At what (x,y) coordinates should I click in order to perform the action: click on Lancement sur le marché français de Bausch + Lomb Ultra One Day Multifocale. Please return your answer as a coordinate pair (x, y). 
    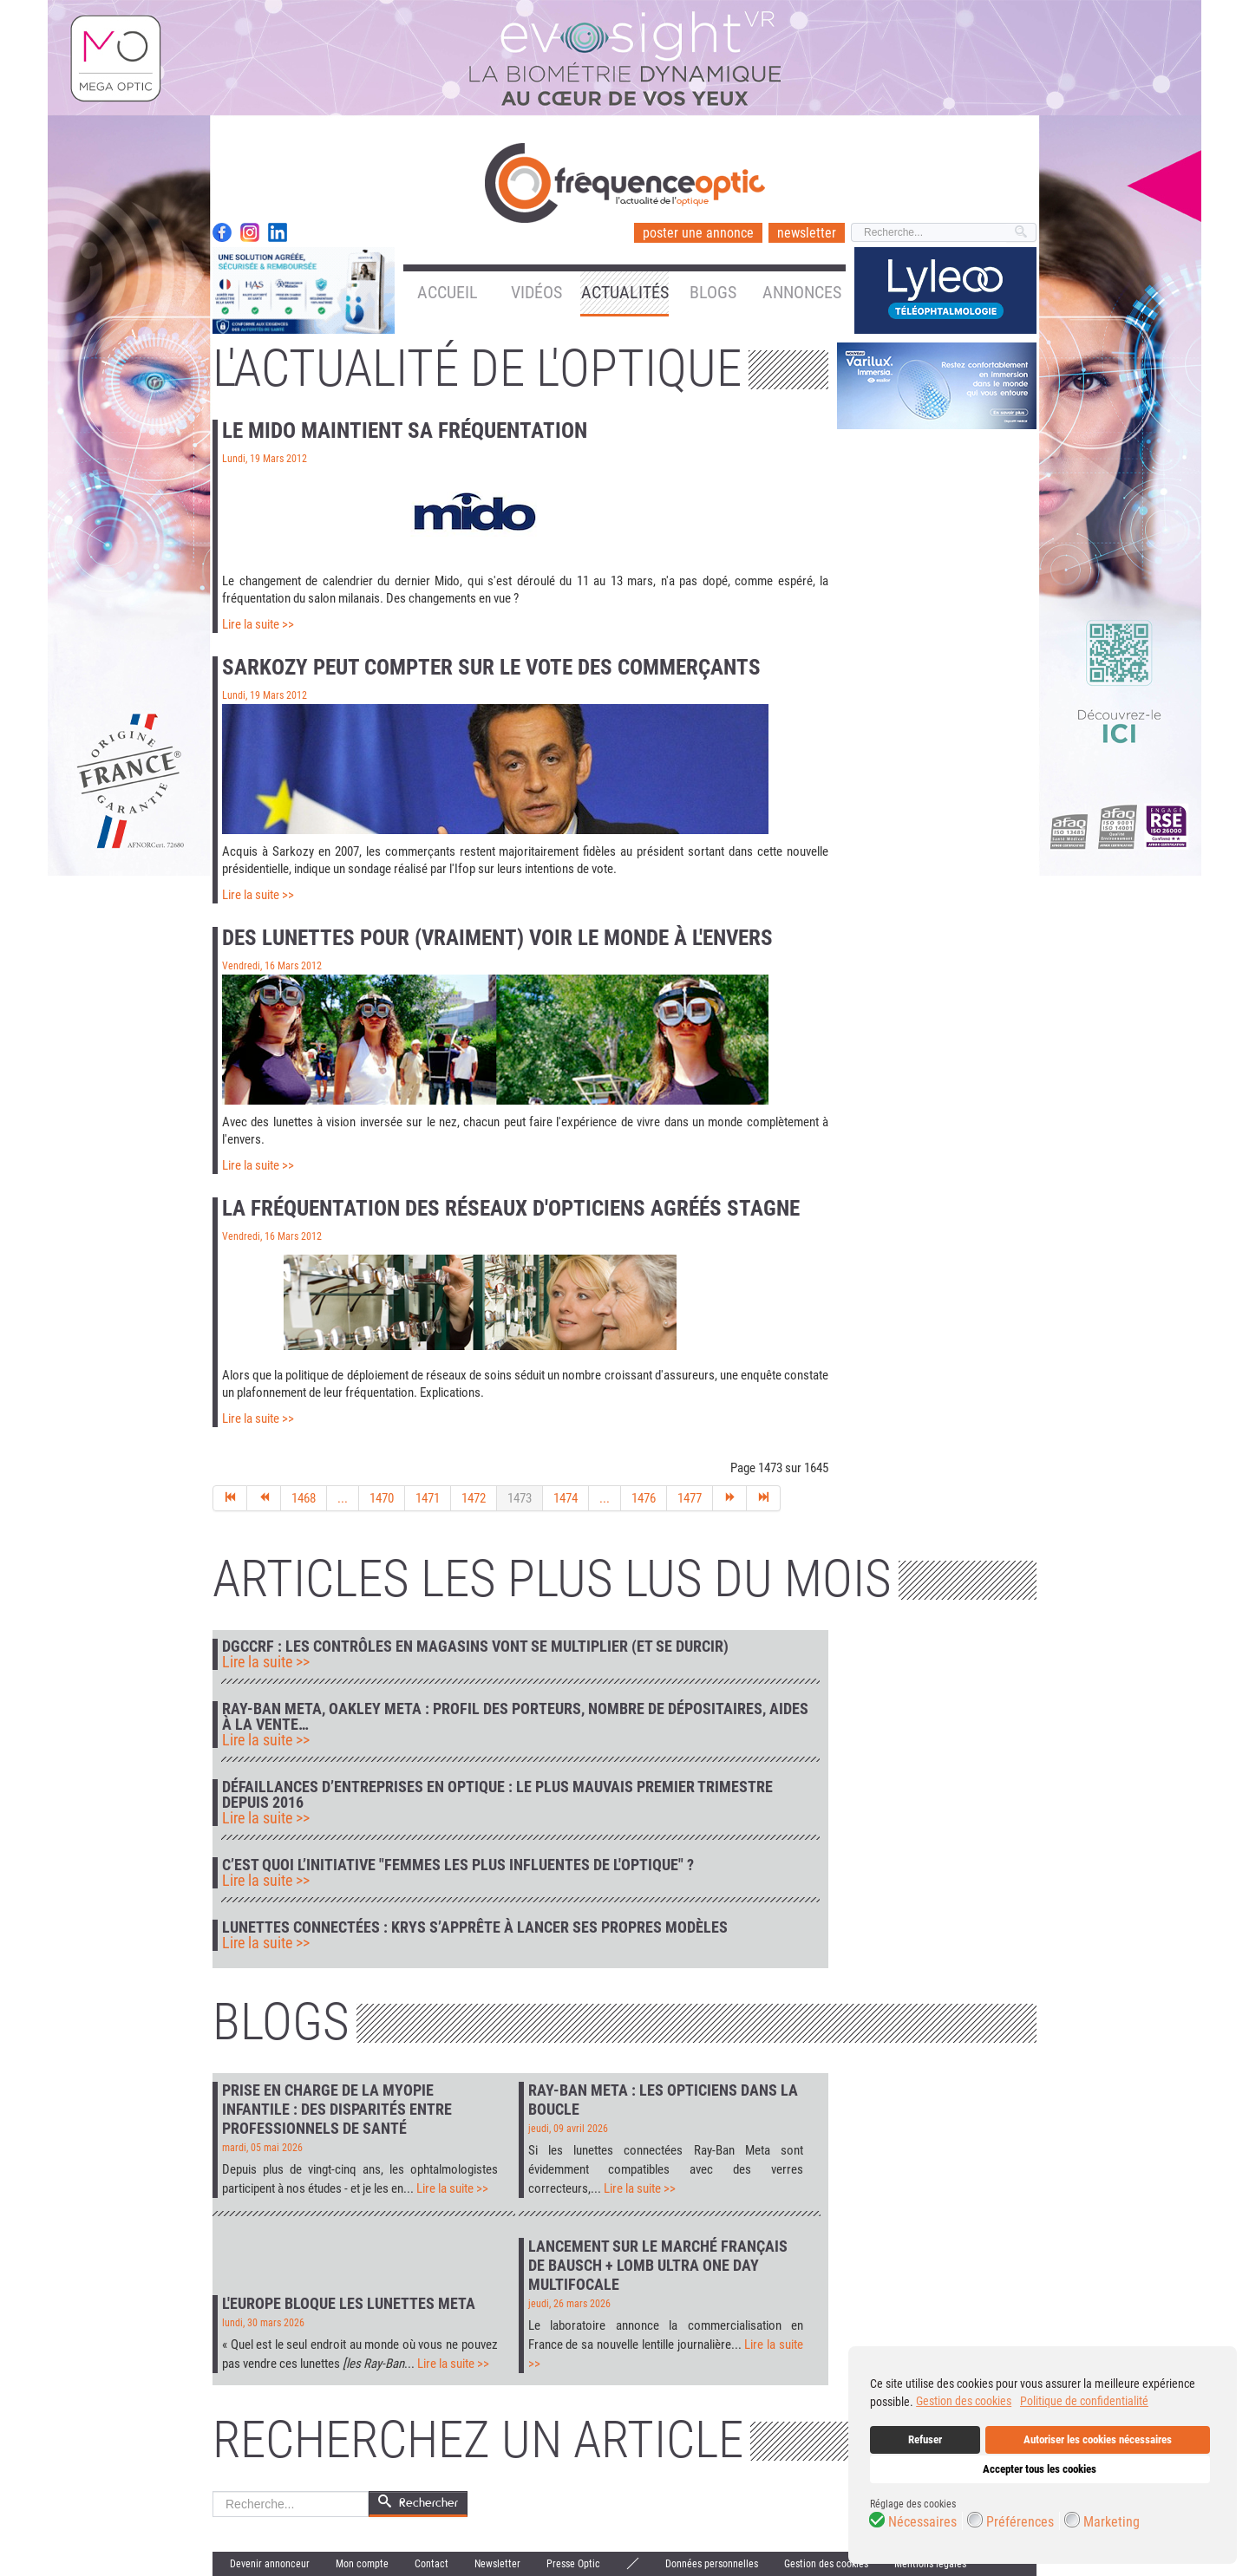
    Looking at the image, I should click on (658, 2265).